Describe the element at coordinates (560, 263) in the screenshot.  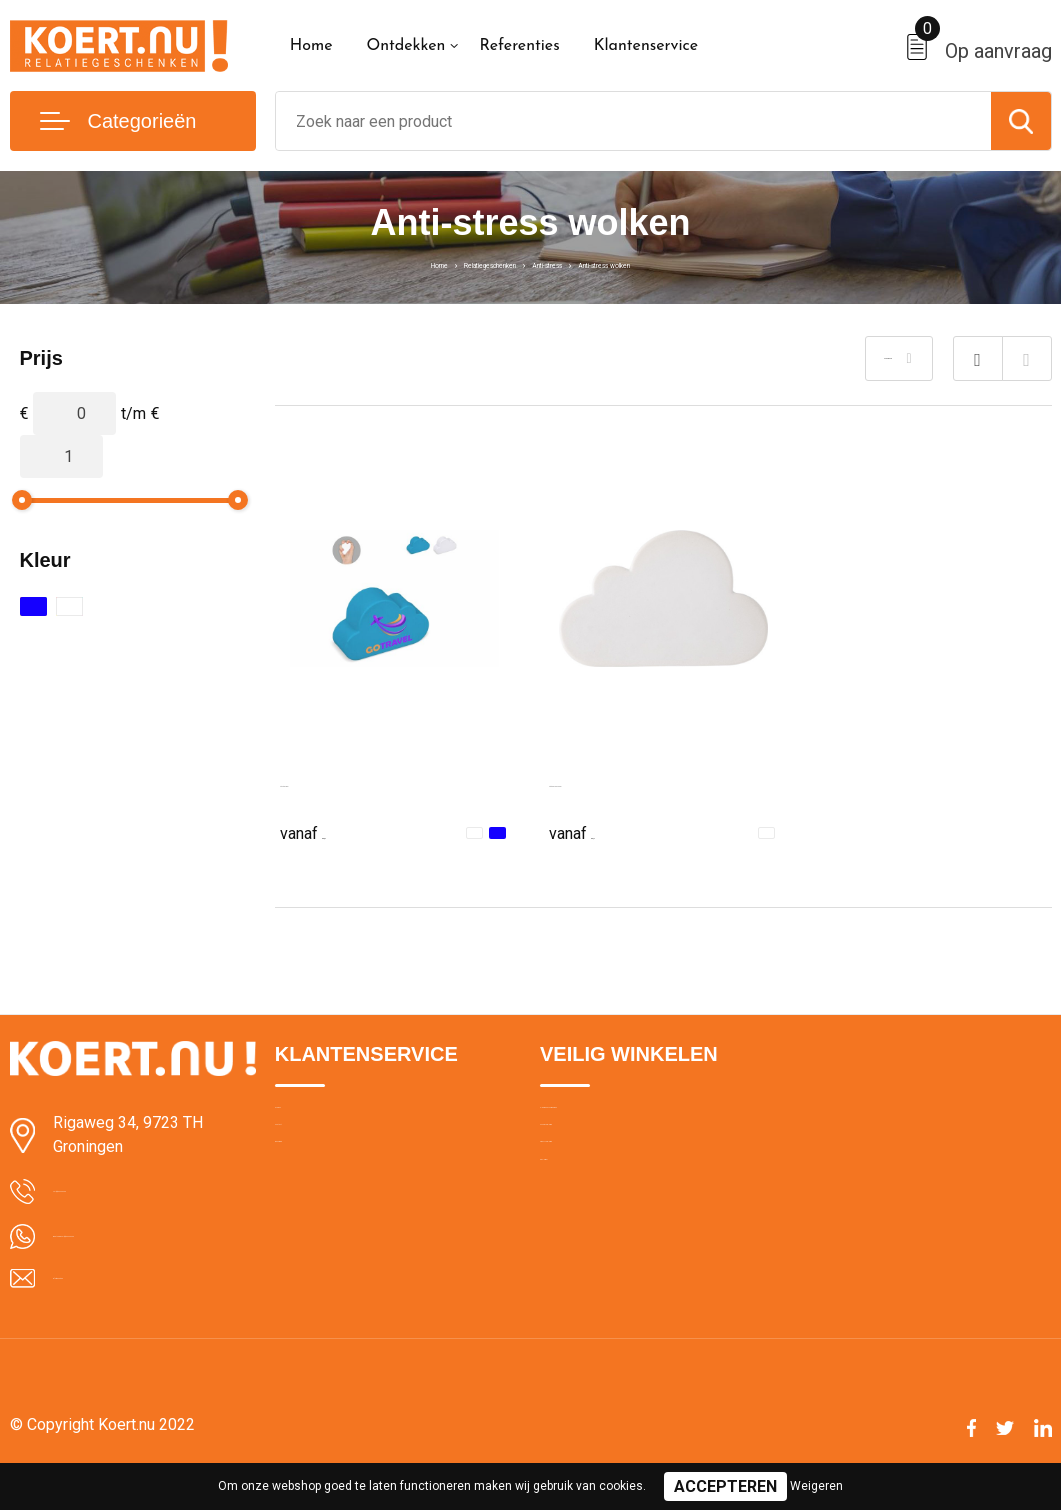
I see `Anti-stress` at that location.